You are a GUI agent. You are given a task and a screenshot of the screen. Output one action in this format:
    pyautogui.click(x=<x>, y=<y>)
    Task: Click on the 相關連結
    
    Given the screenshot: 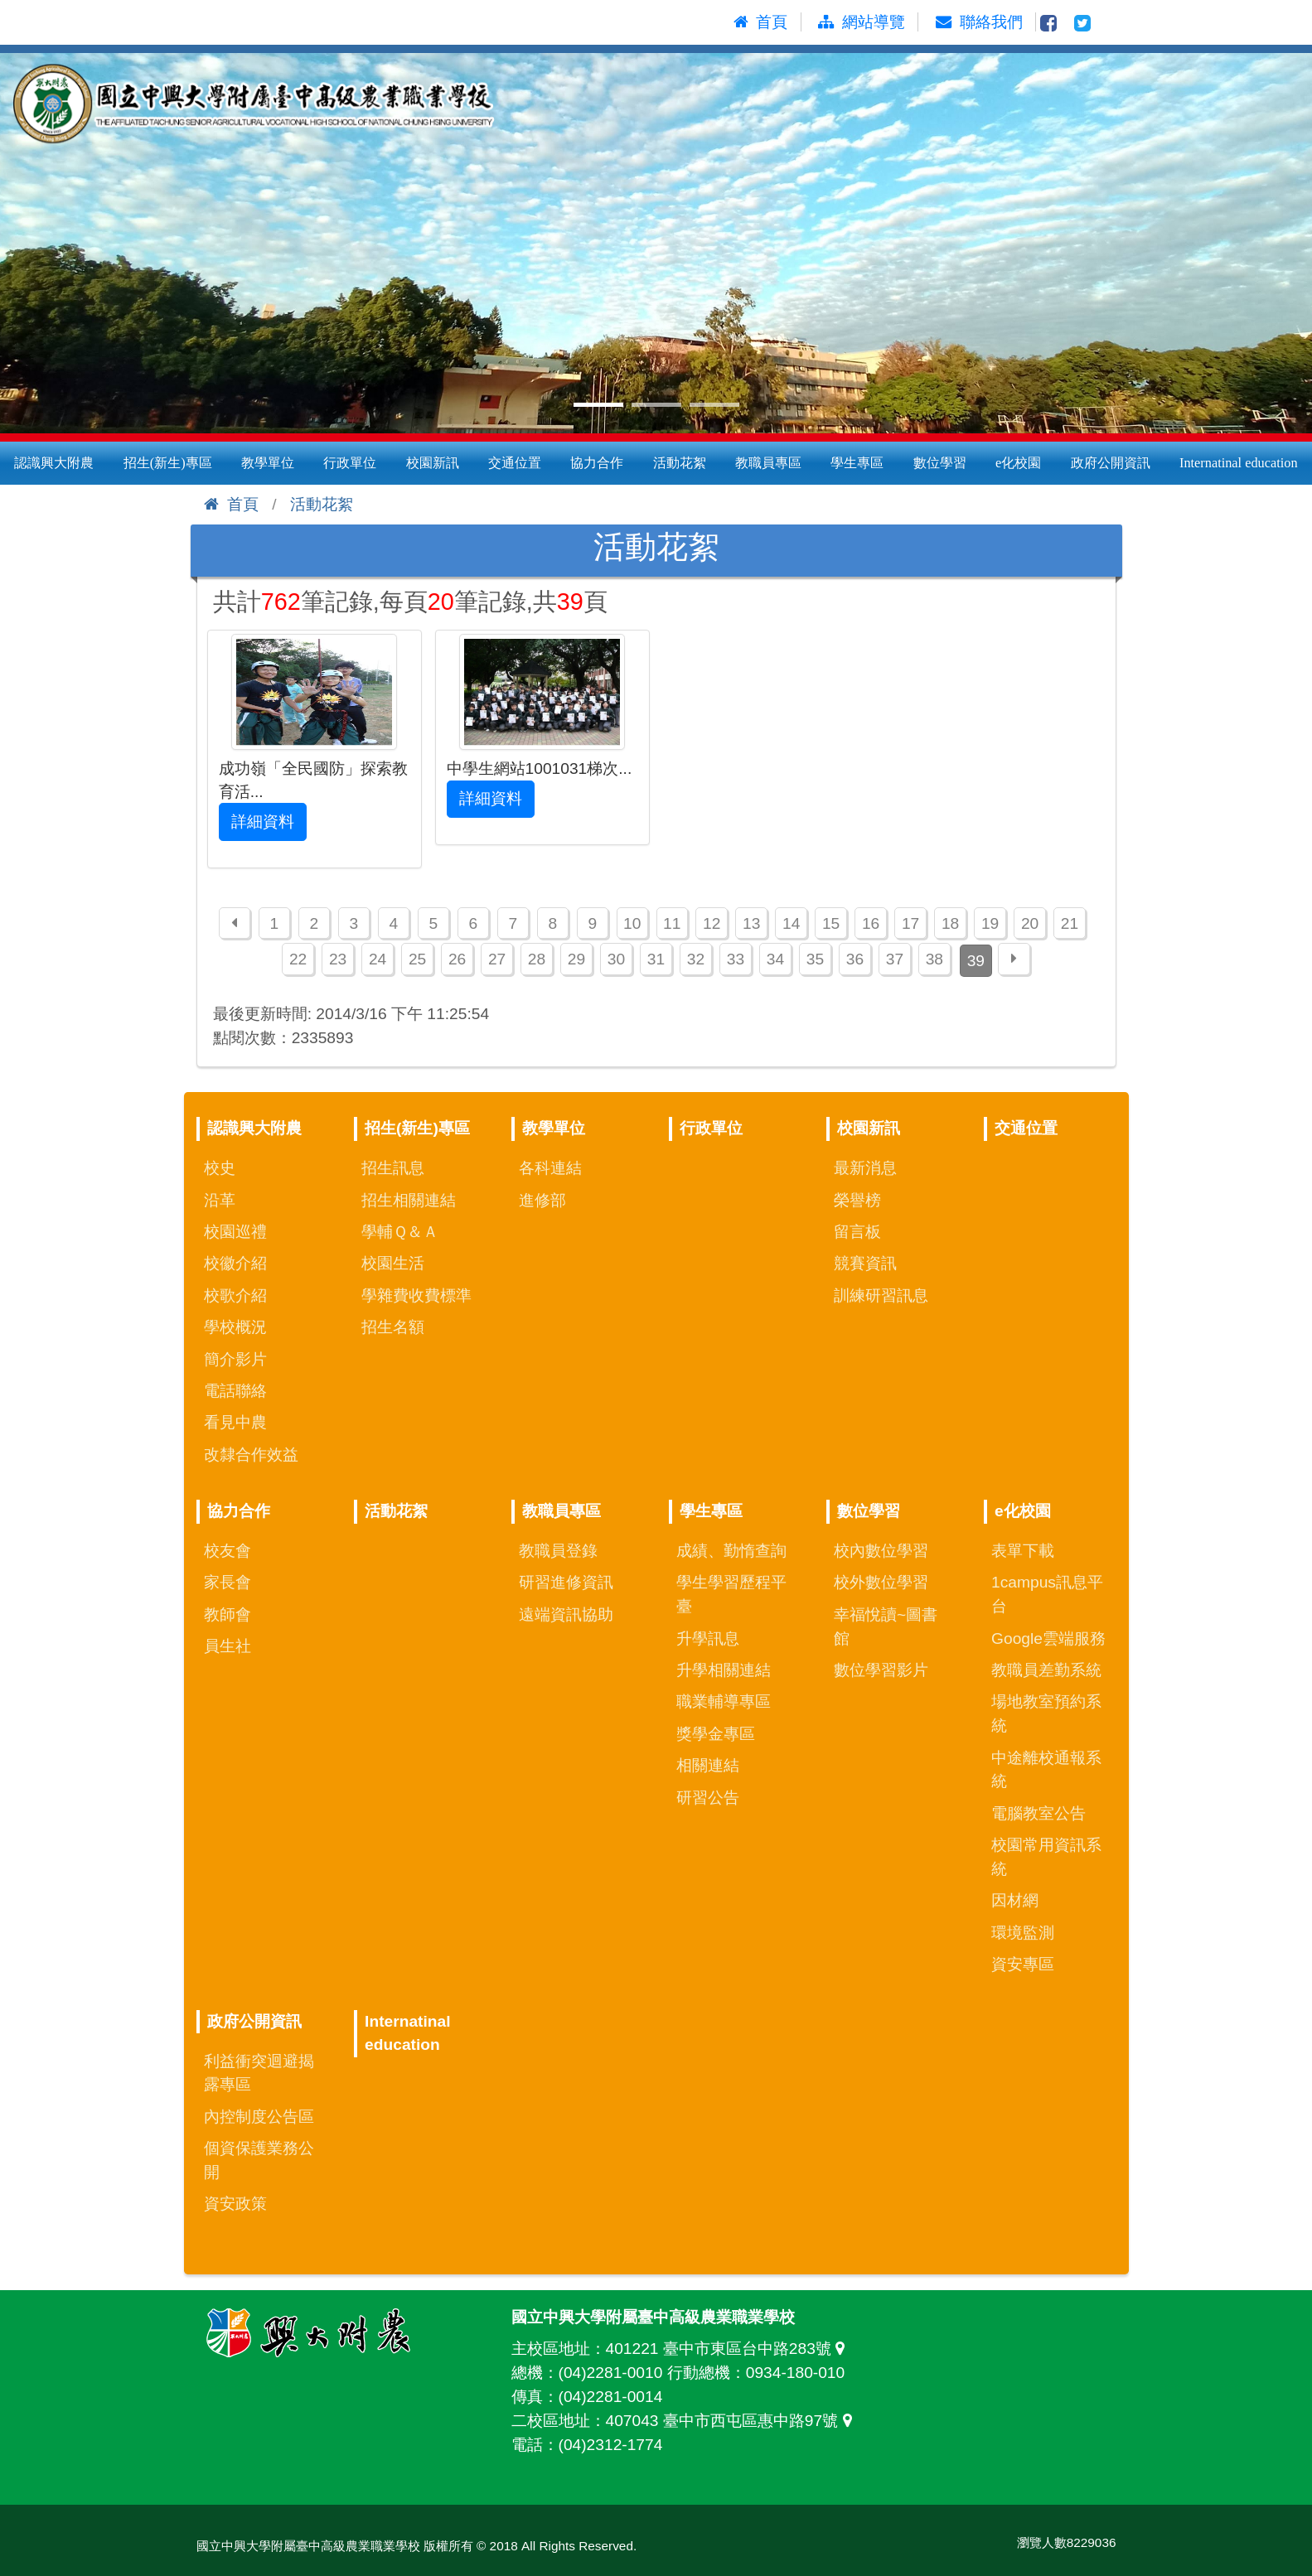 What is the action you would take?
    pyautogui.click(x=707, y=1765)
    